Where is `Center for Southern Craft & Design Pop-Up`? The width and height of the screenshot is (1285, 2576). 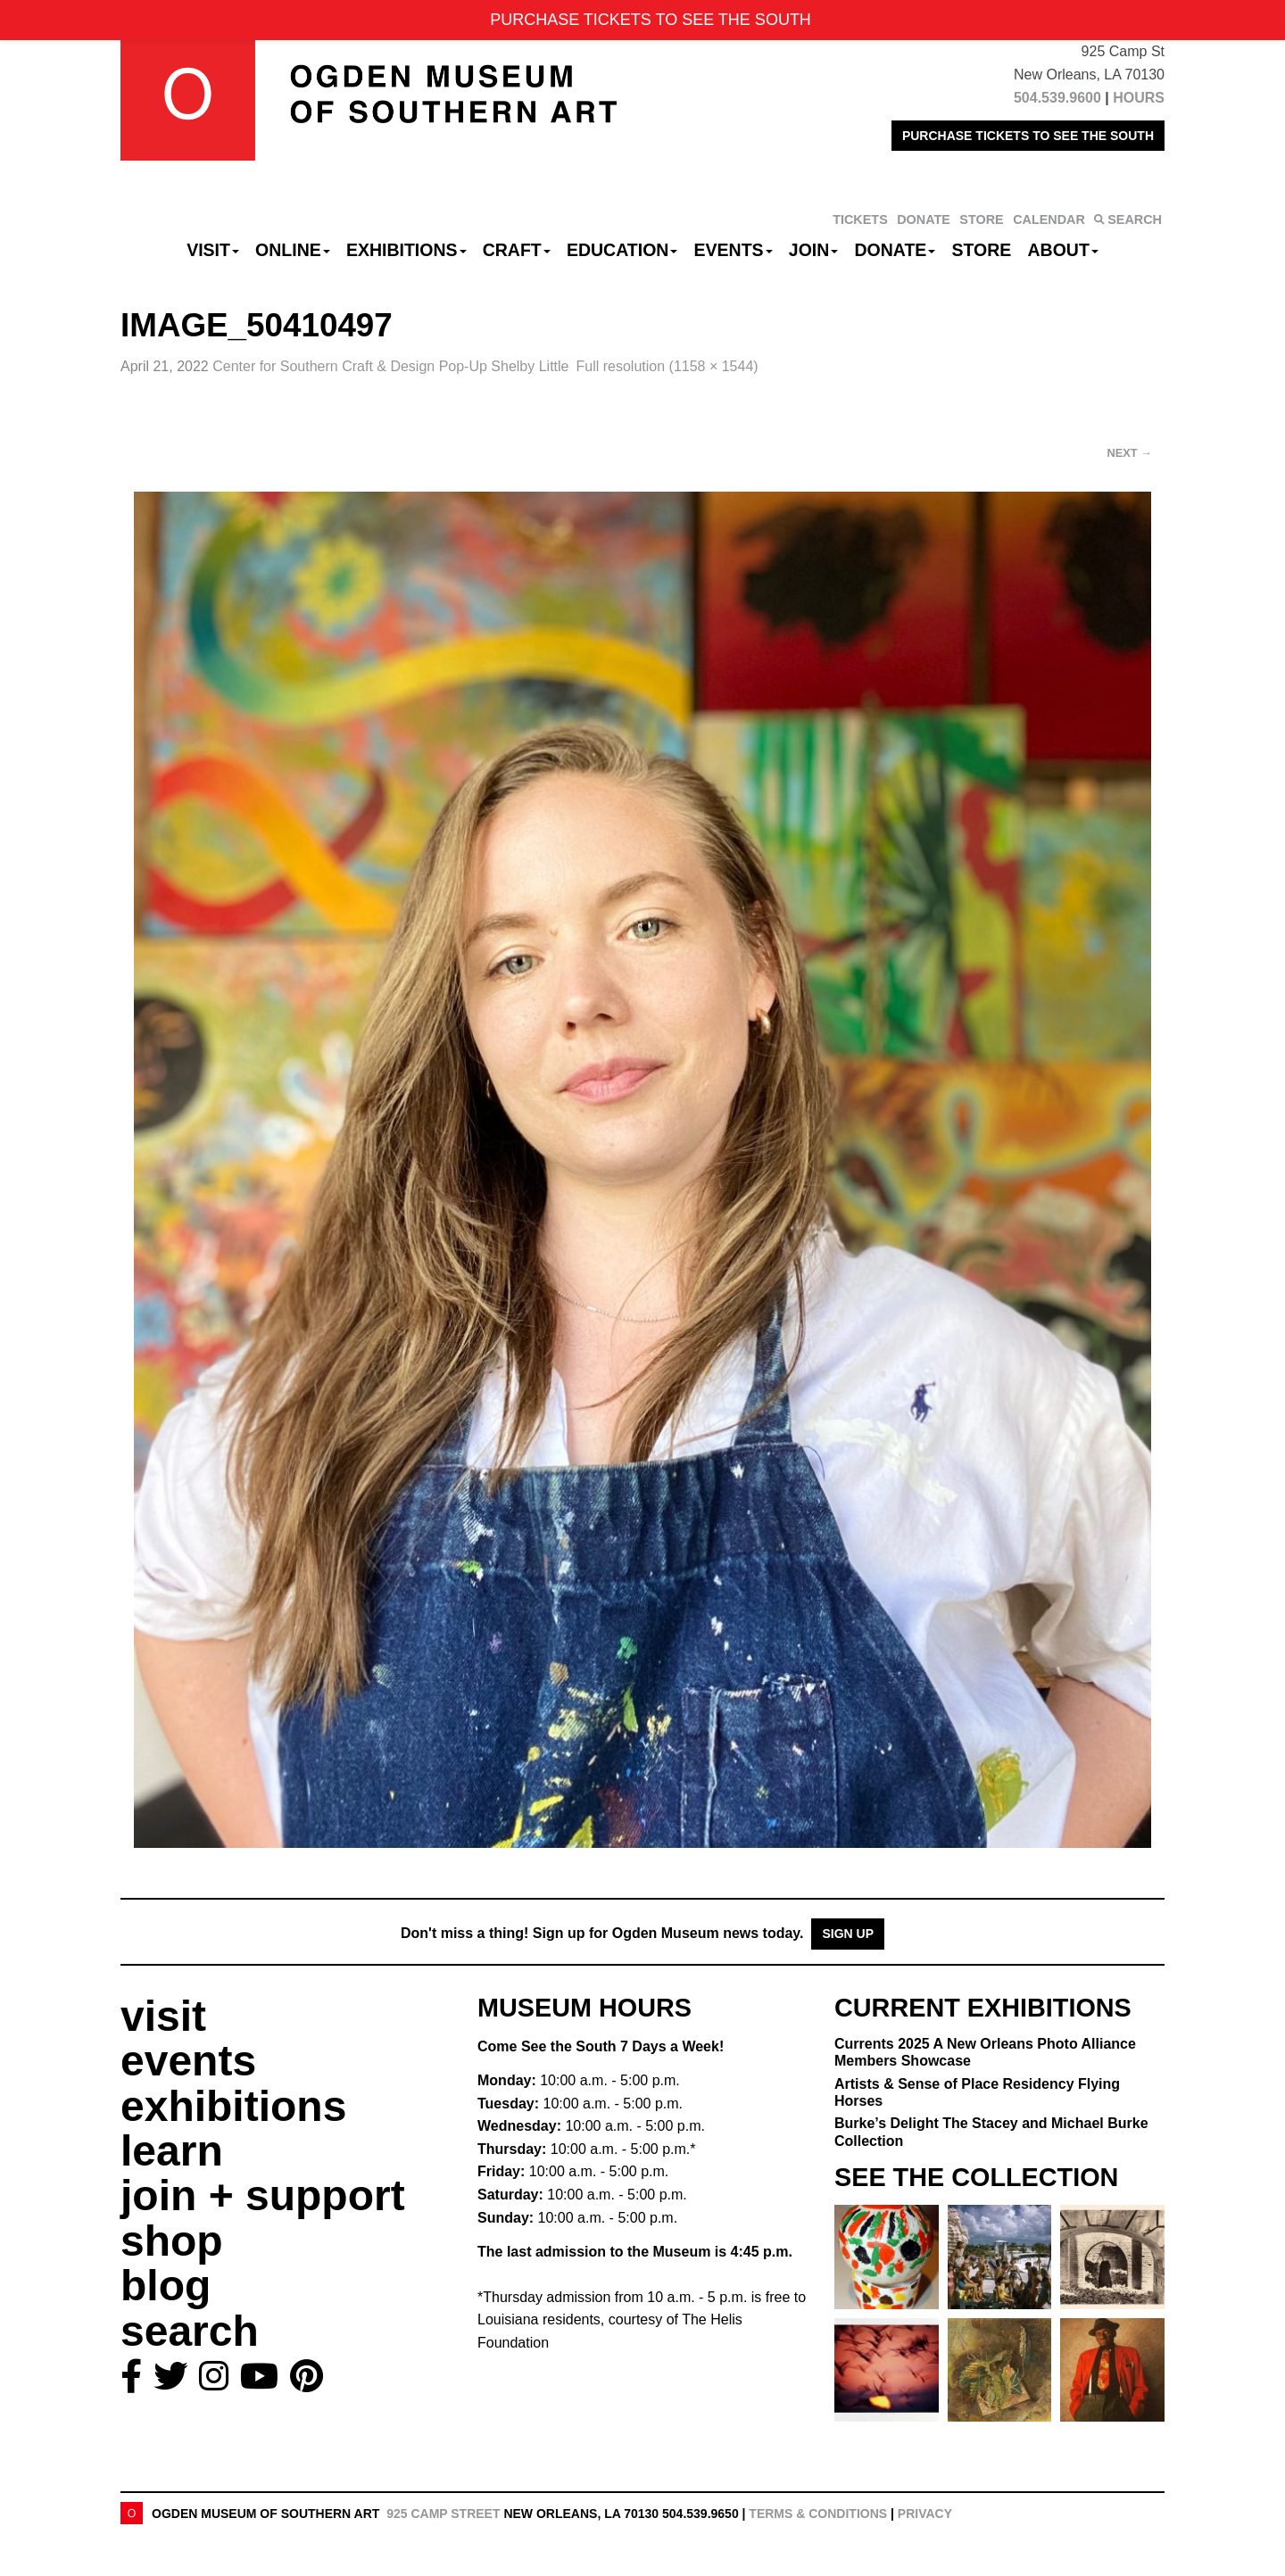 Center for Southern Craft & Design Pop-Up is located at coordinates (390, 366).